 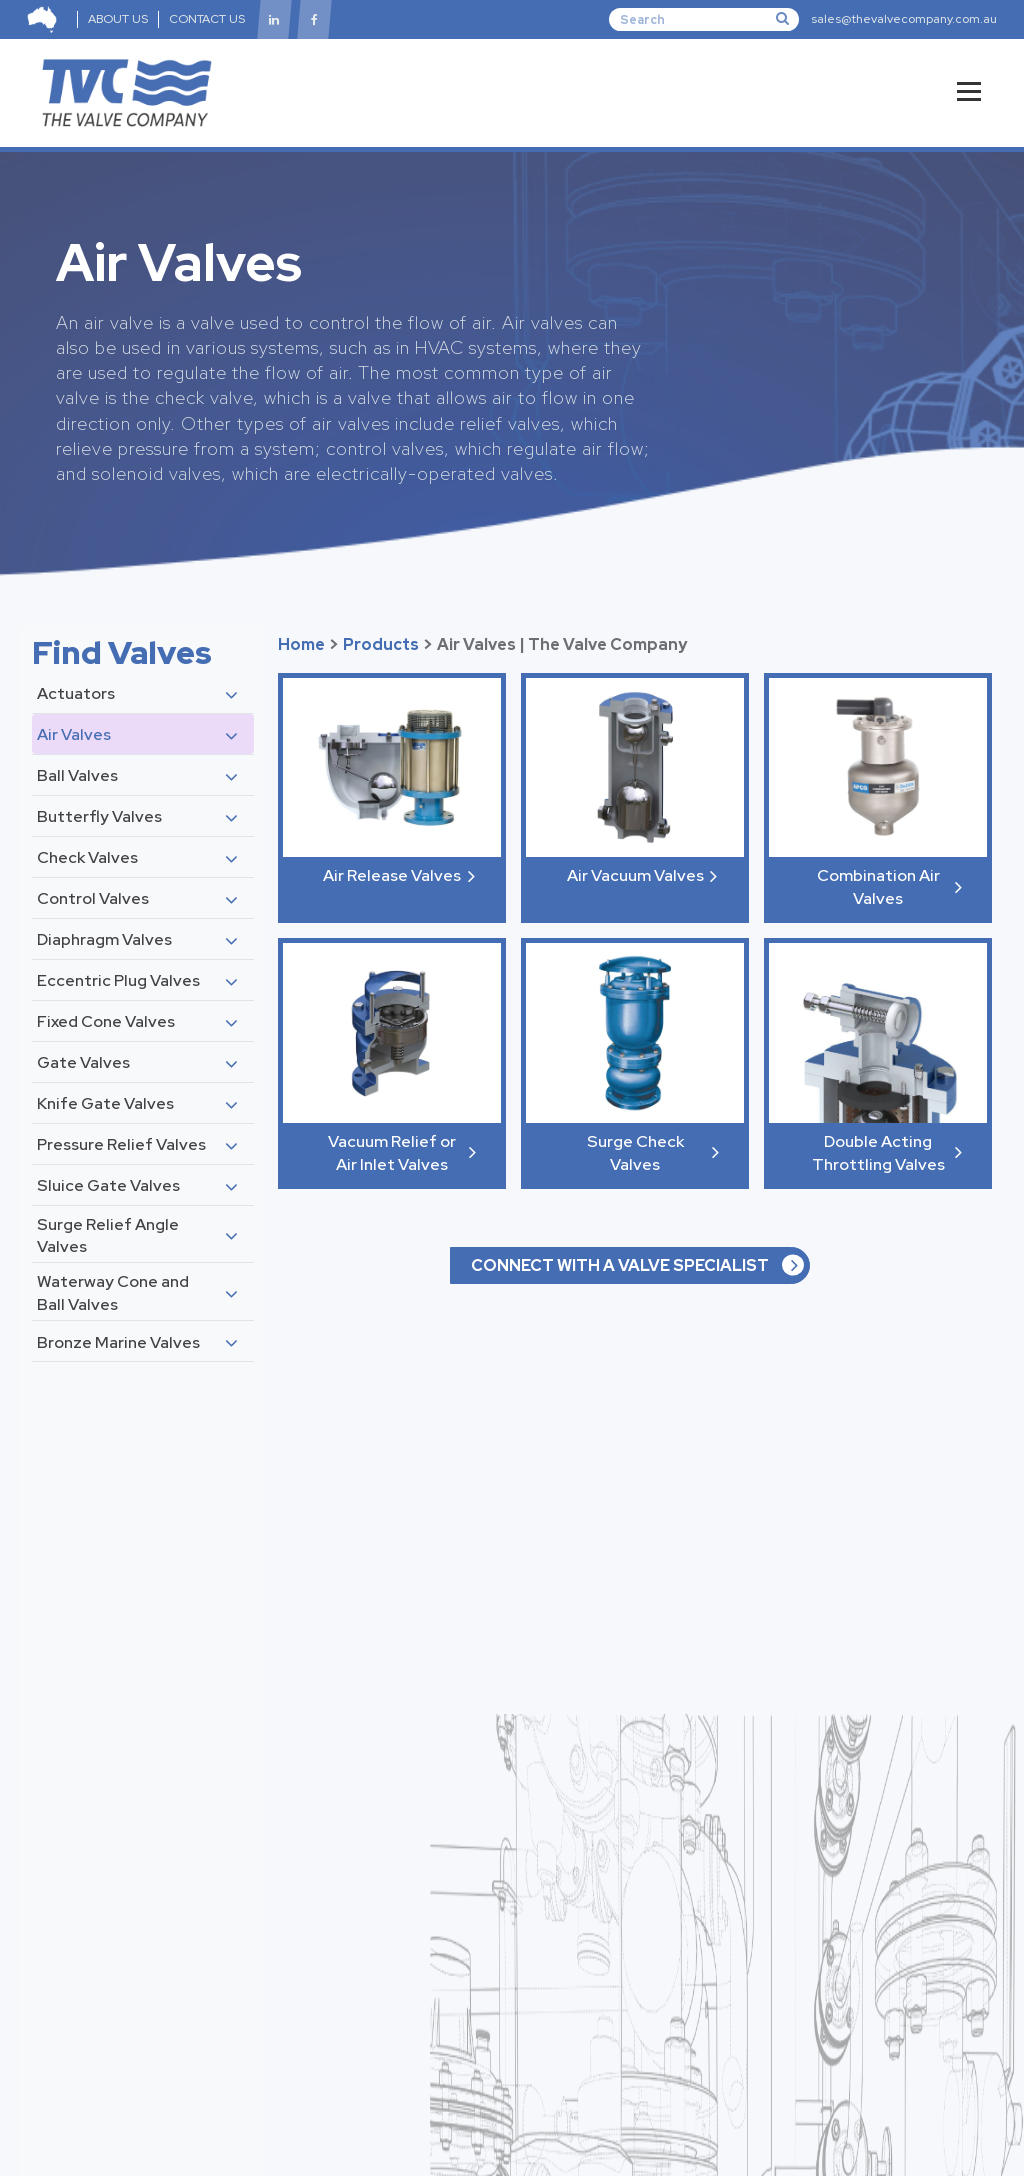 I want to click on Products, so click(x=381, y=644).